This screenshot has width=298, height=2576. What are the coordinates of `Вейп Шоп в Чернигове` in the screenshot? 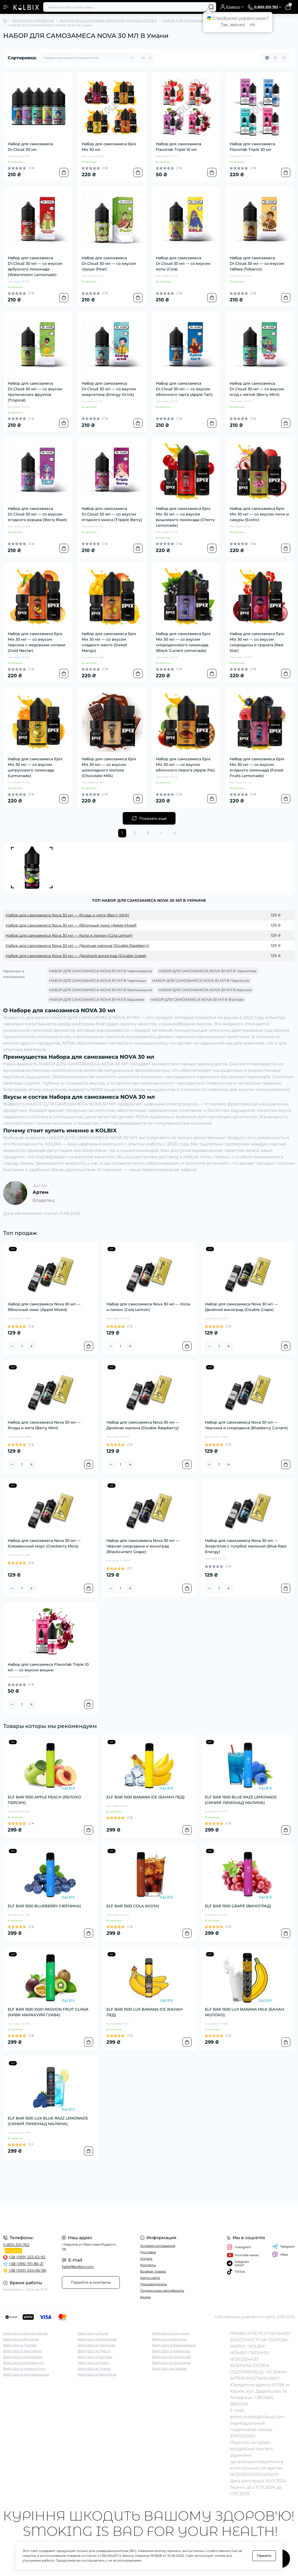 It's located at (171, 2357).